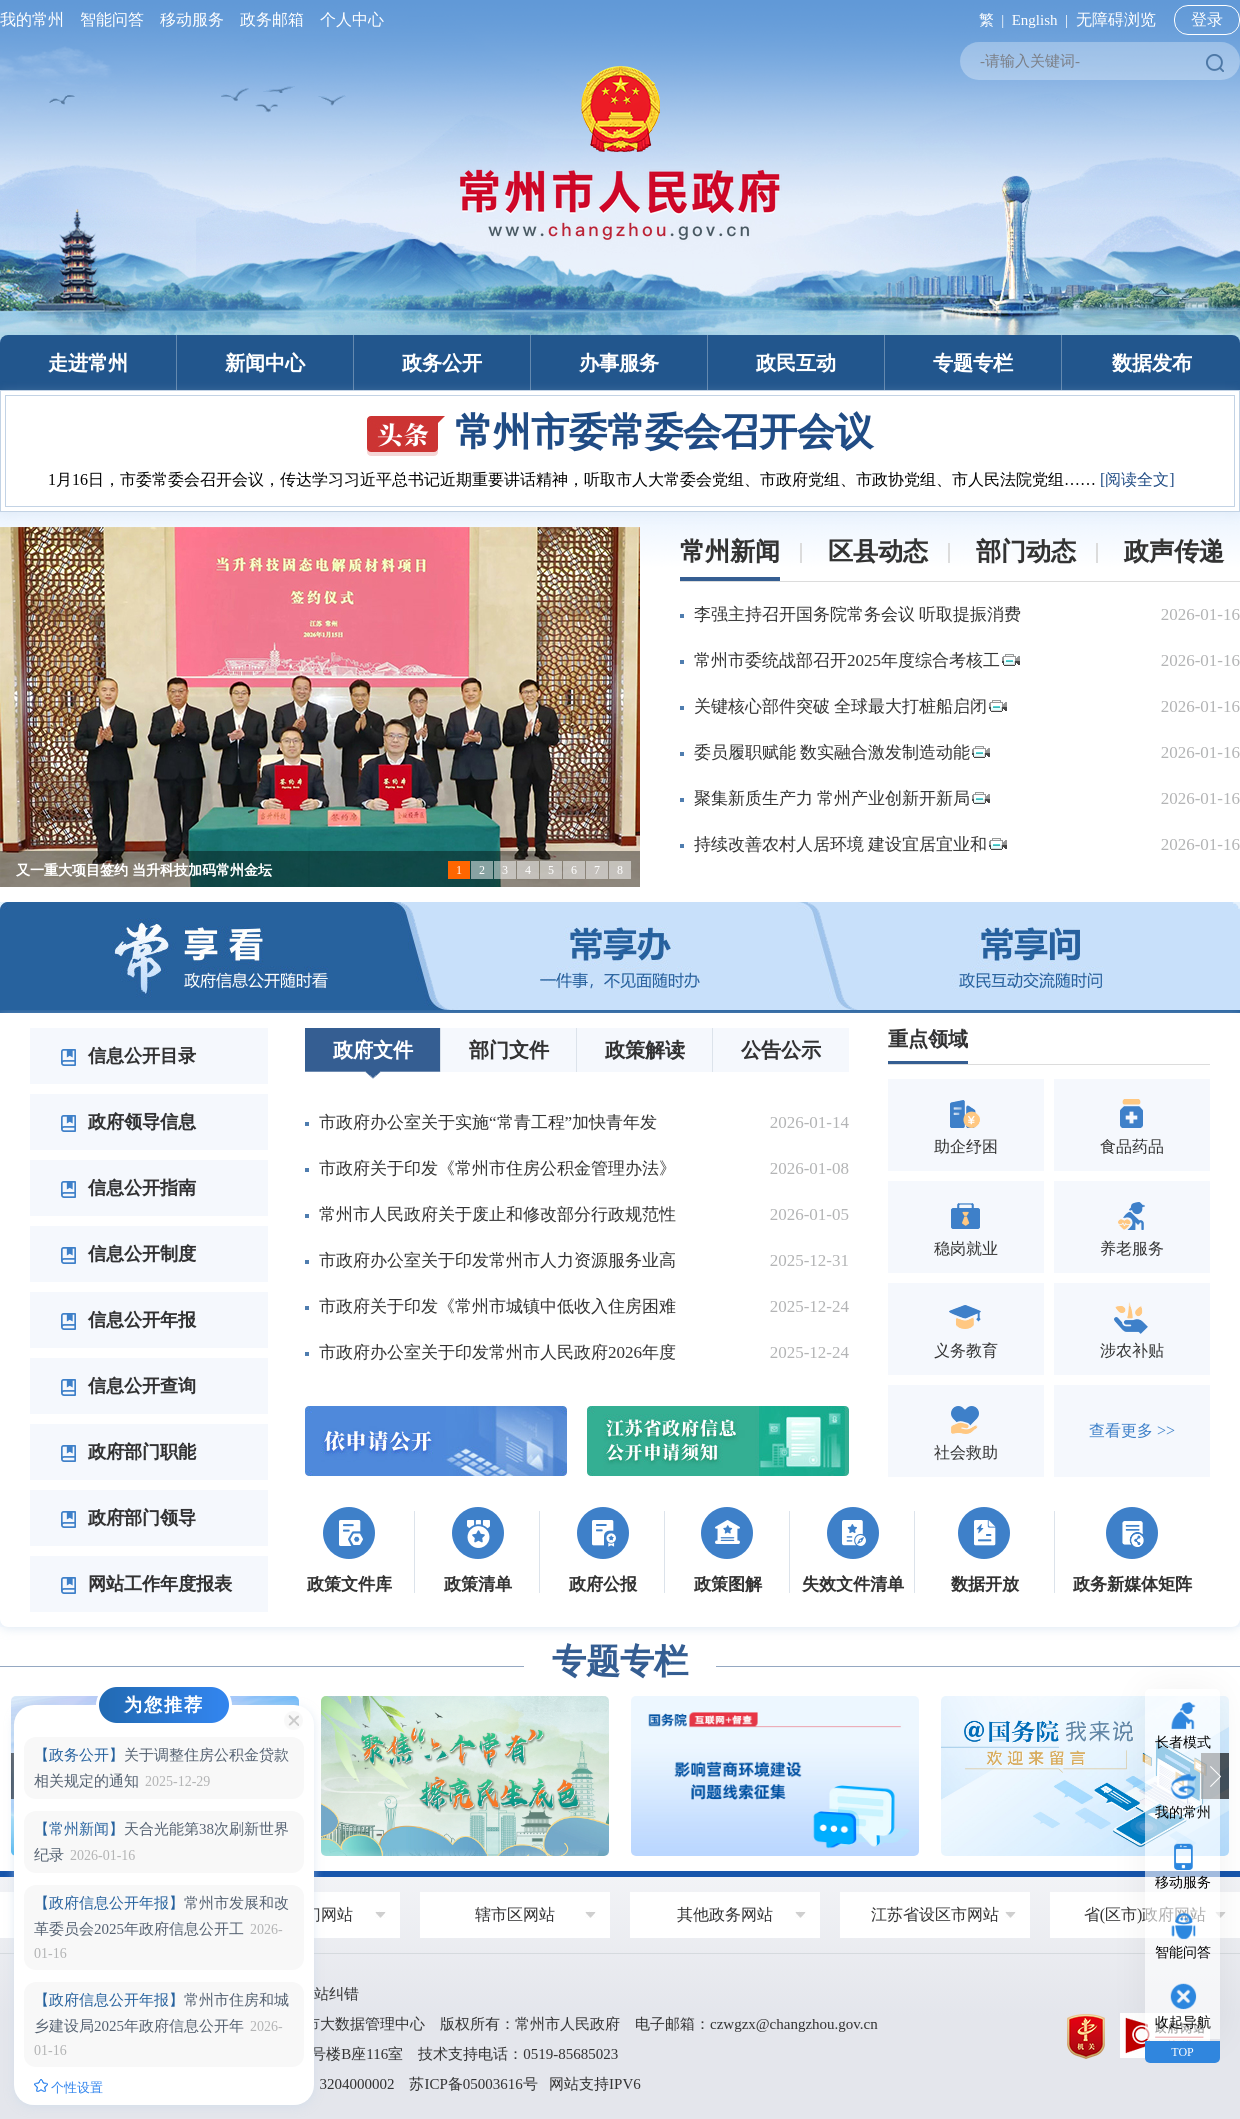 The height and width of the screenshot is (2119, 1240). Describe the element at coordinates (515, 1914) in the screenshot. I see `辖市区网站` at that location.